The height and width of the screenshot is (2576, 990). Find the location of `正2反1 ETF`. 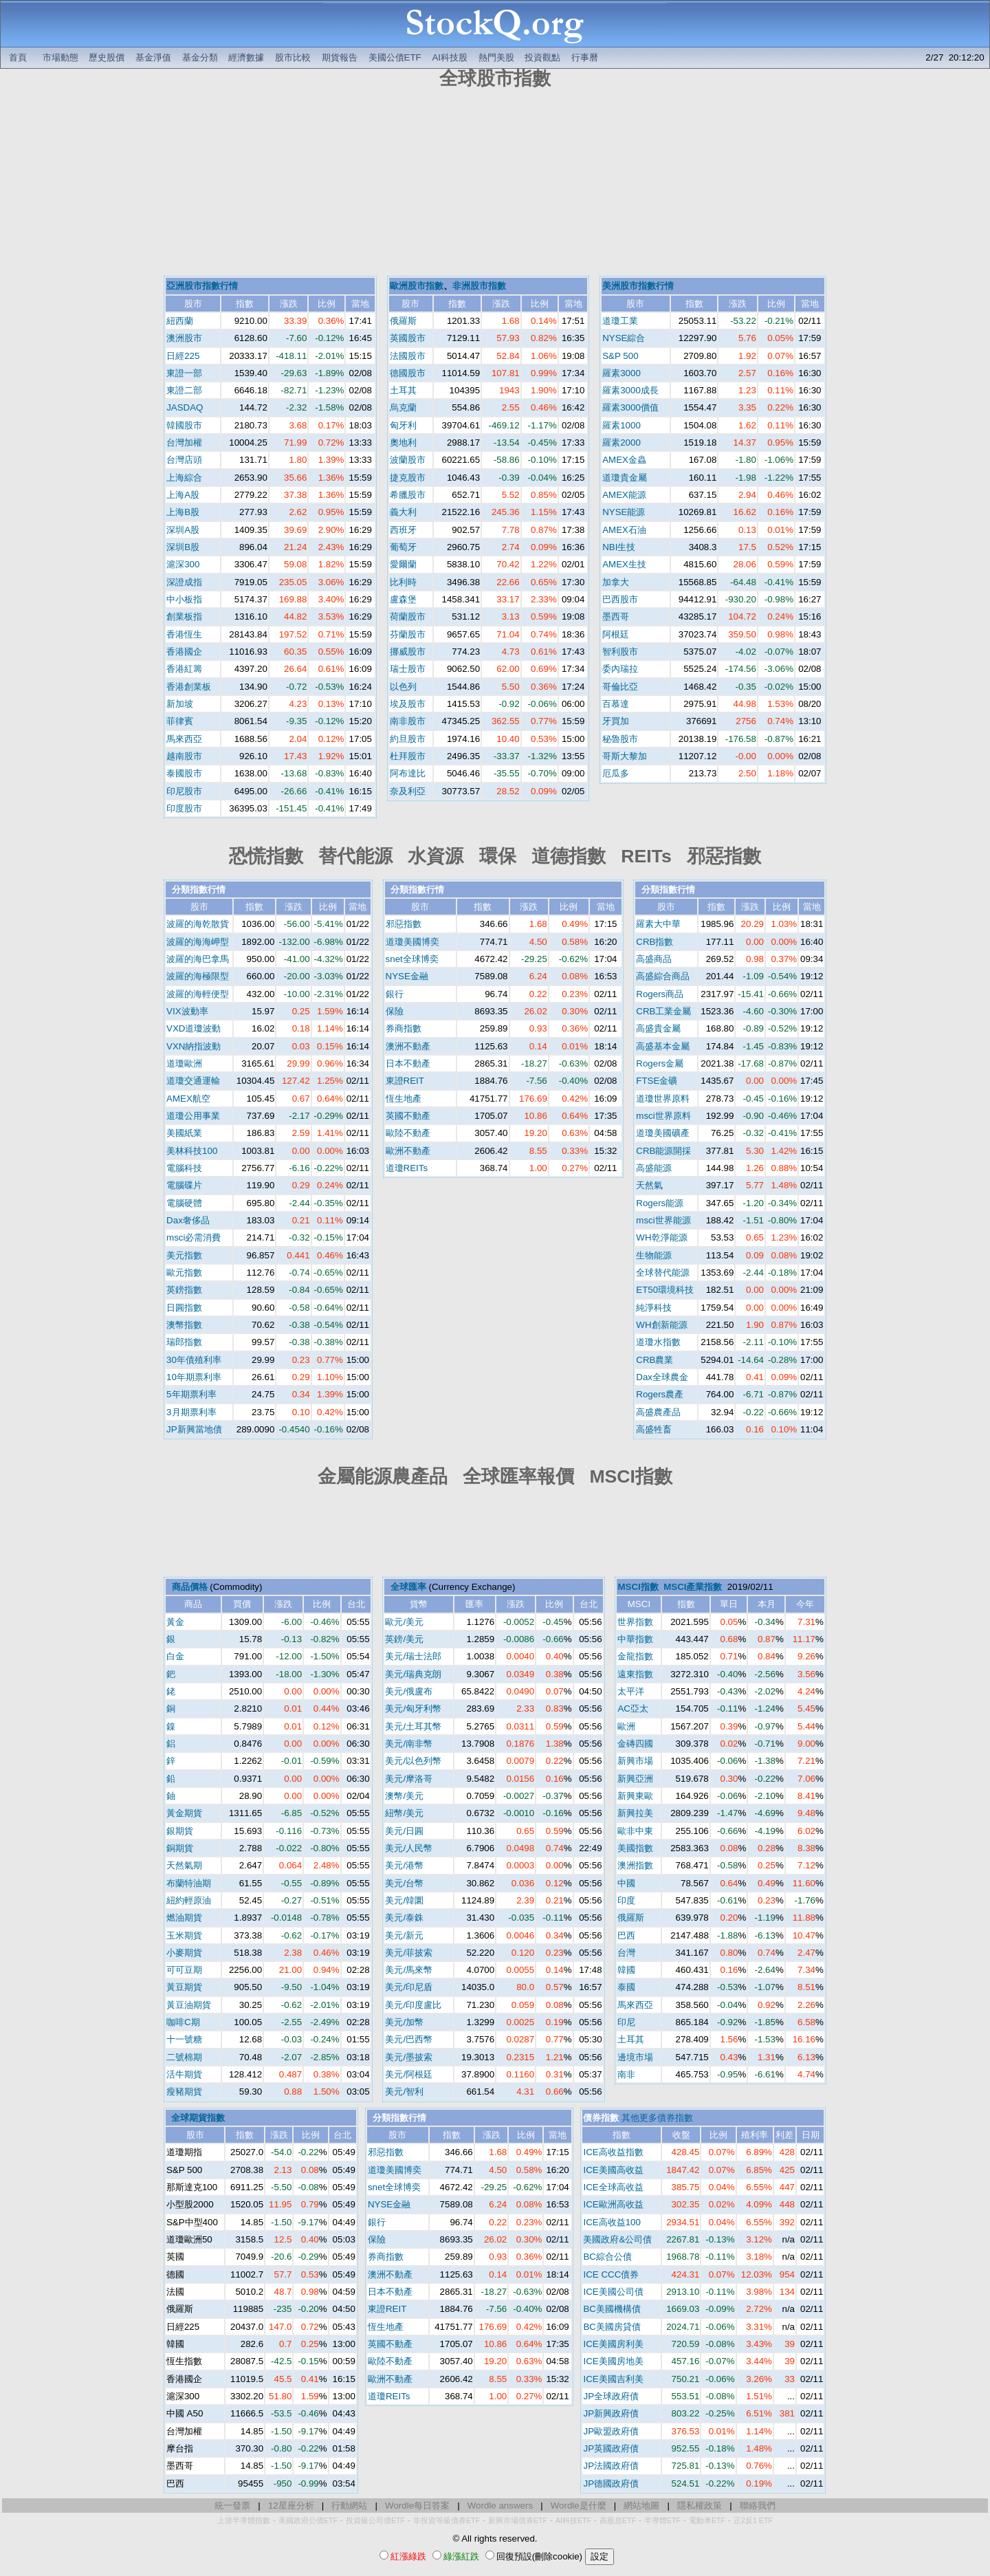

正2反1 ETF is located at coordinates (753, 2520).